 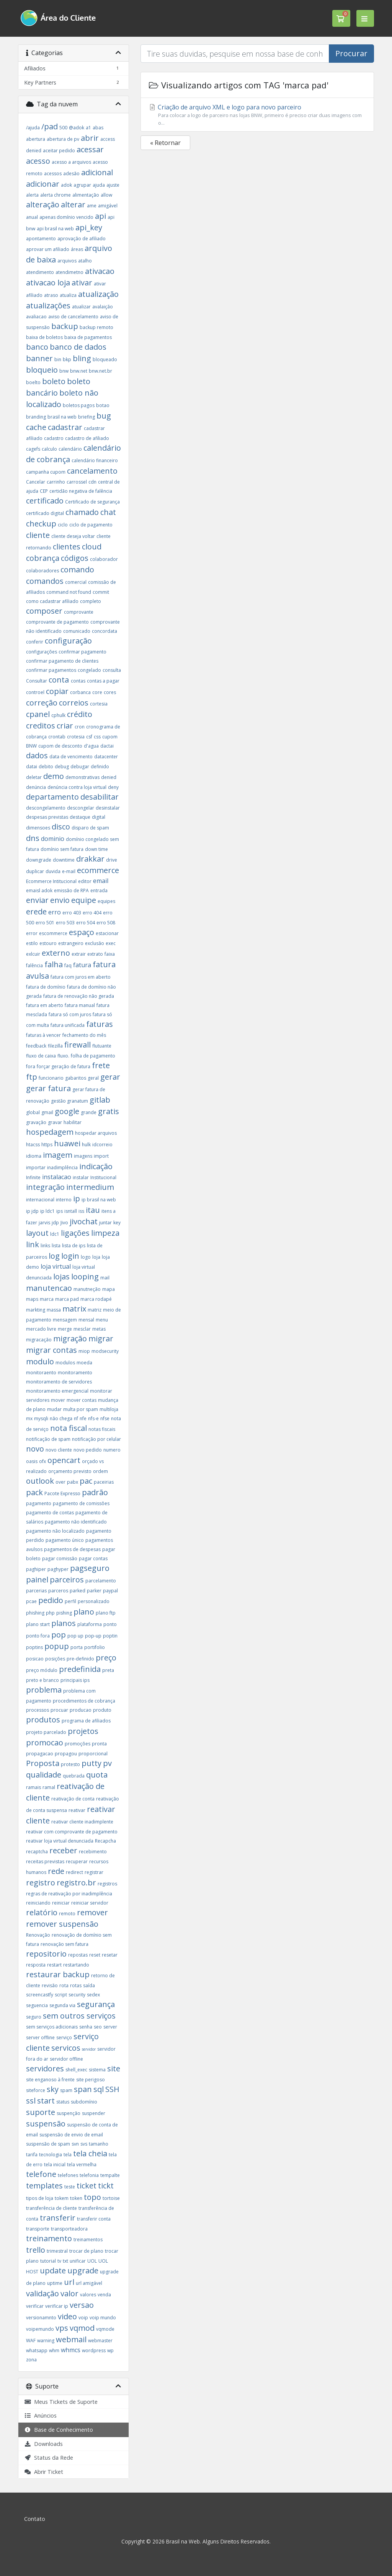 What do you see at coordinates (99, 797) in the screenshot?
I see `desabilitar` at bounding box center [99, 797].